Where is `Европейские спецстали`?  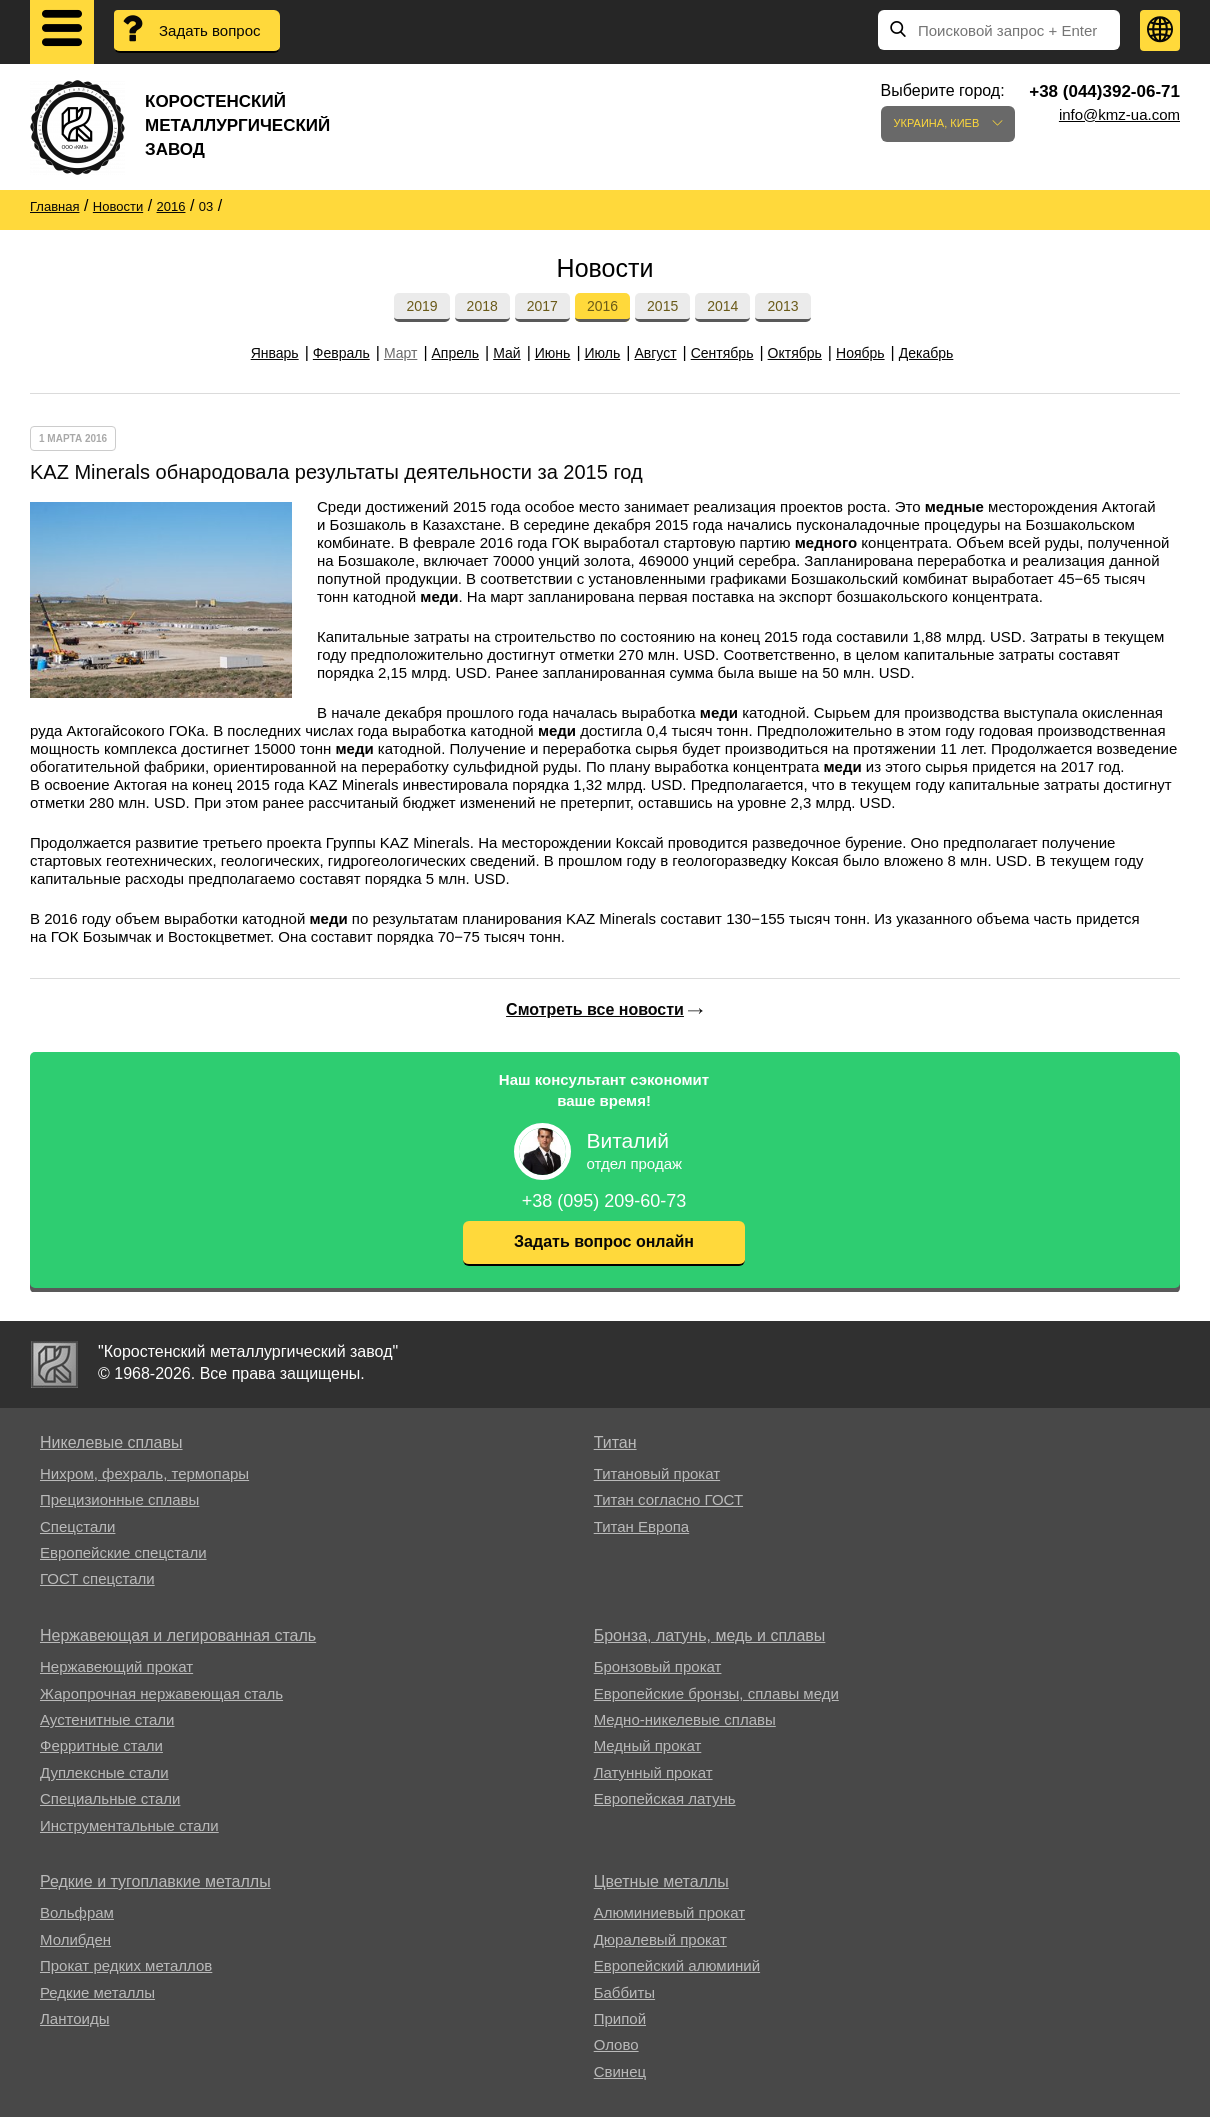 Европейские спецстали is located at coordinates (123, 1552).